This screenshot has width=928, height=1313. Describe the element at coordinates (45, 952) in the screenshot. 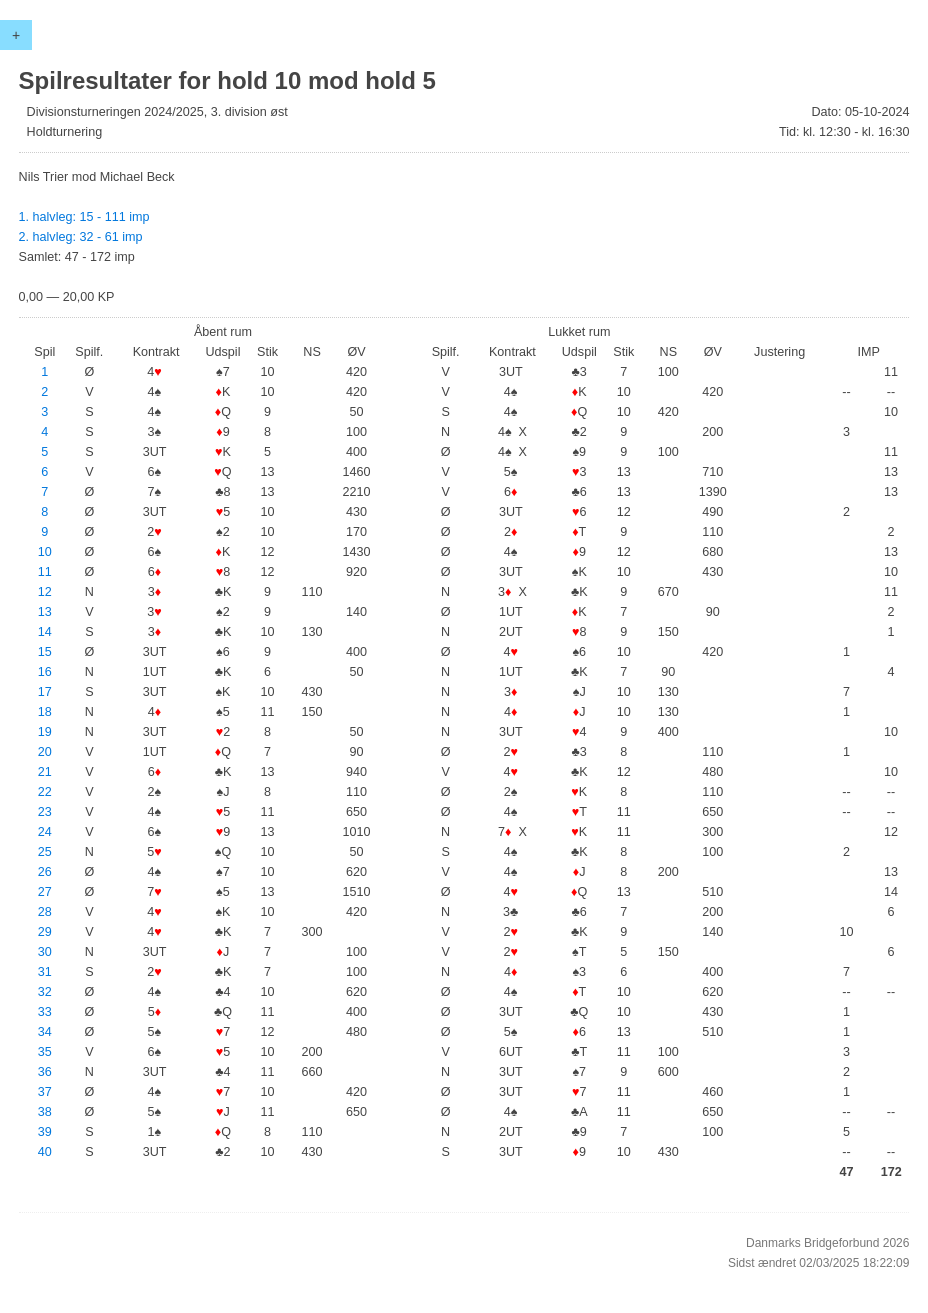

I see `30` at that location.